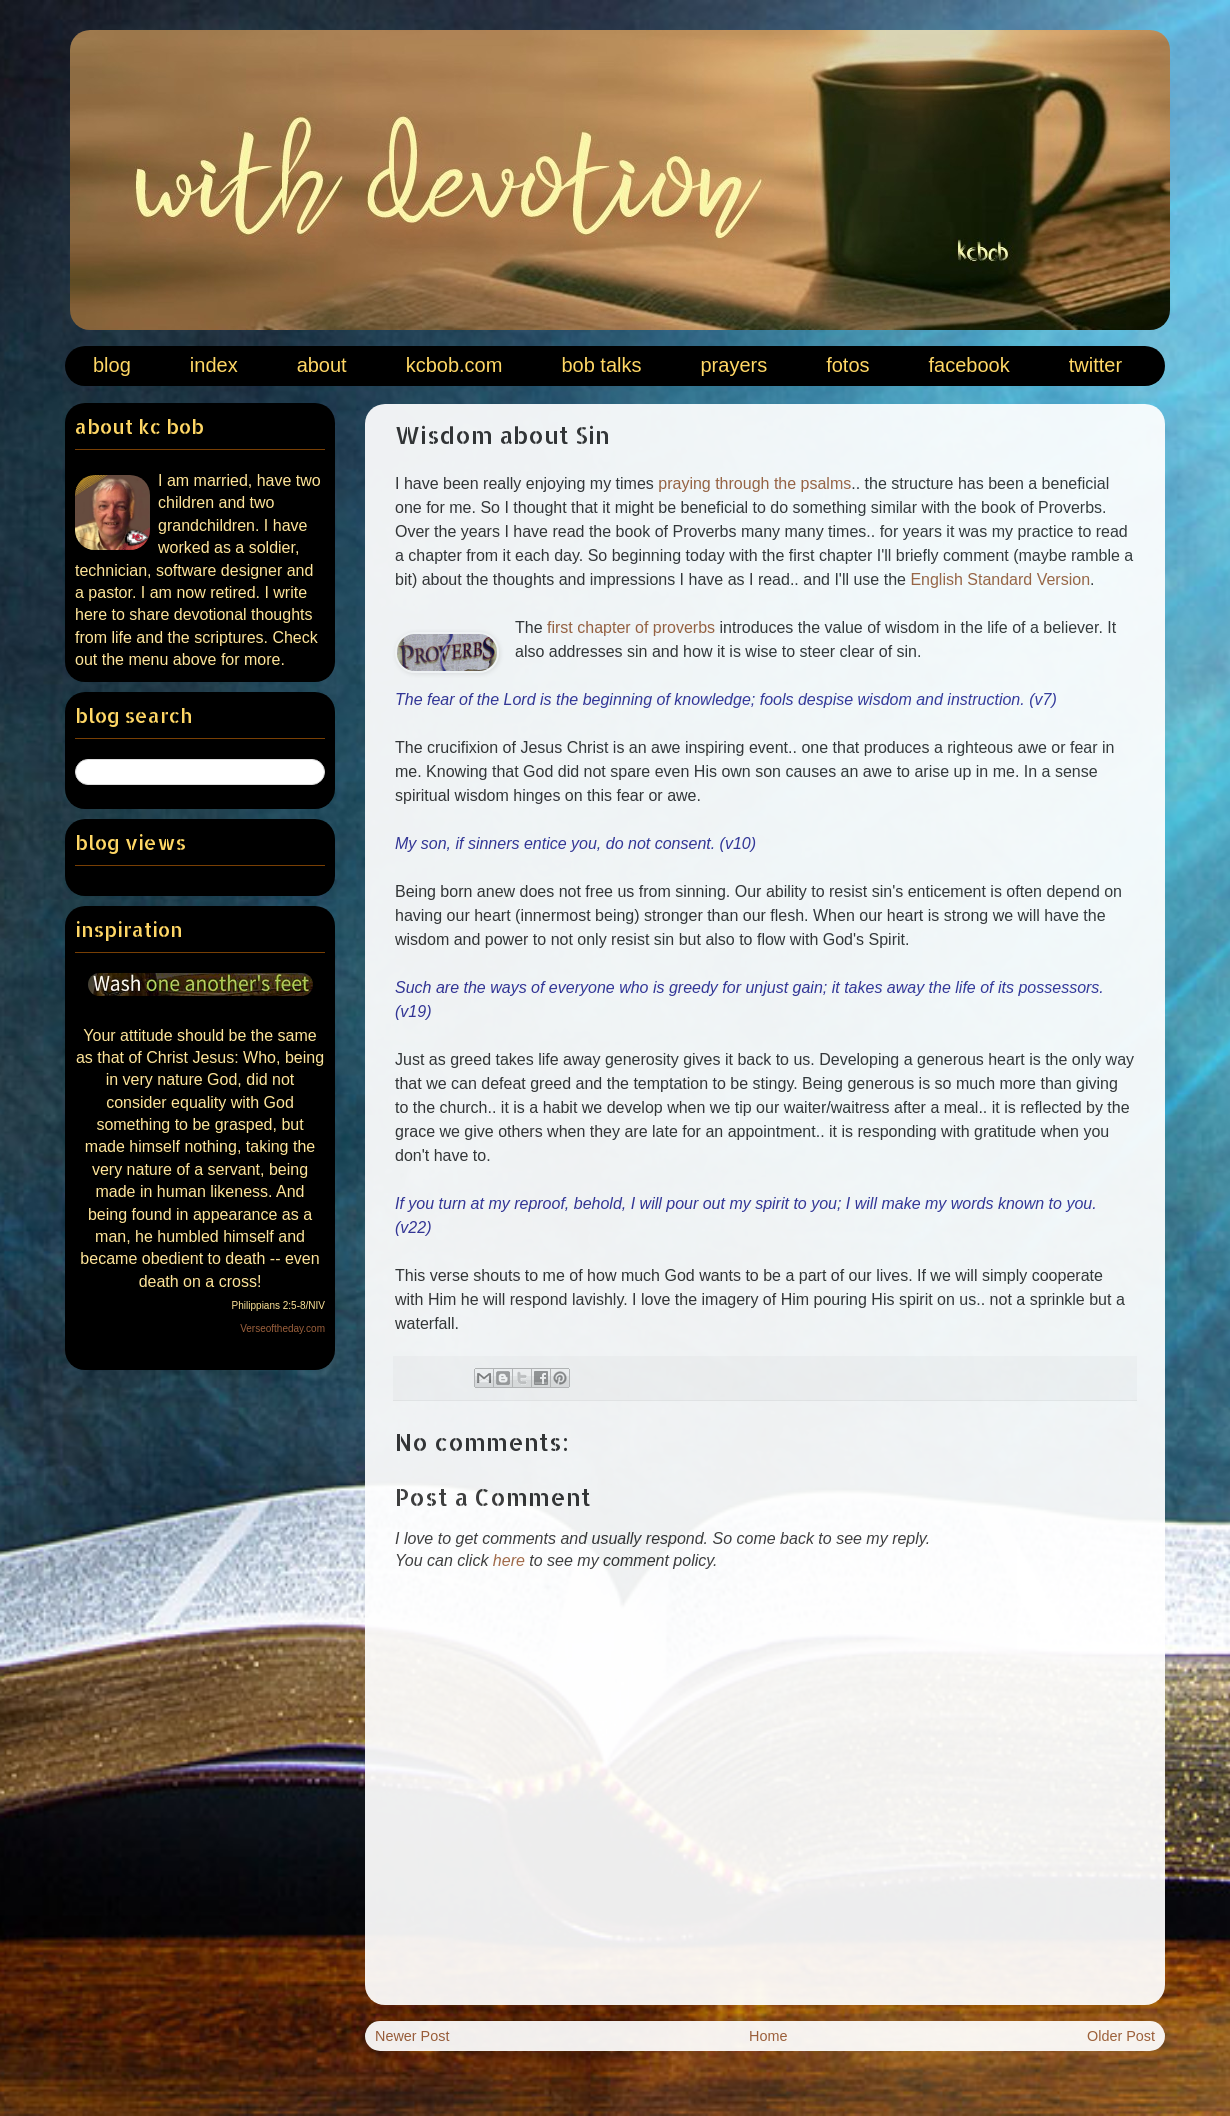 The image size is (1230, 2116). I want to click on facebook, so click(969, 365).